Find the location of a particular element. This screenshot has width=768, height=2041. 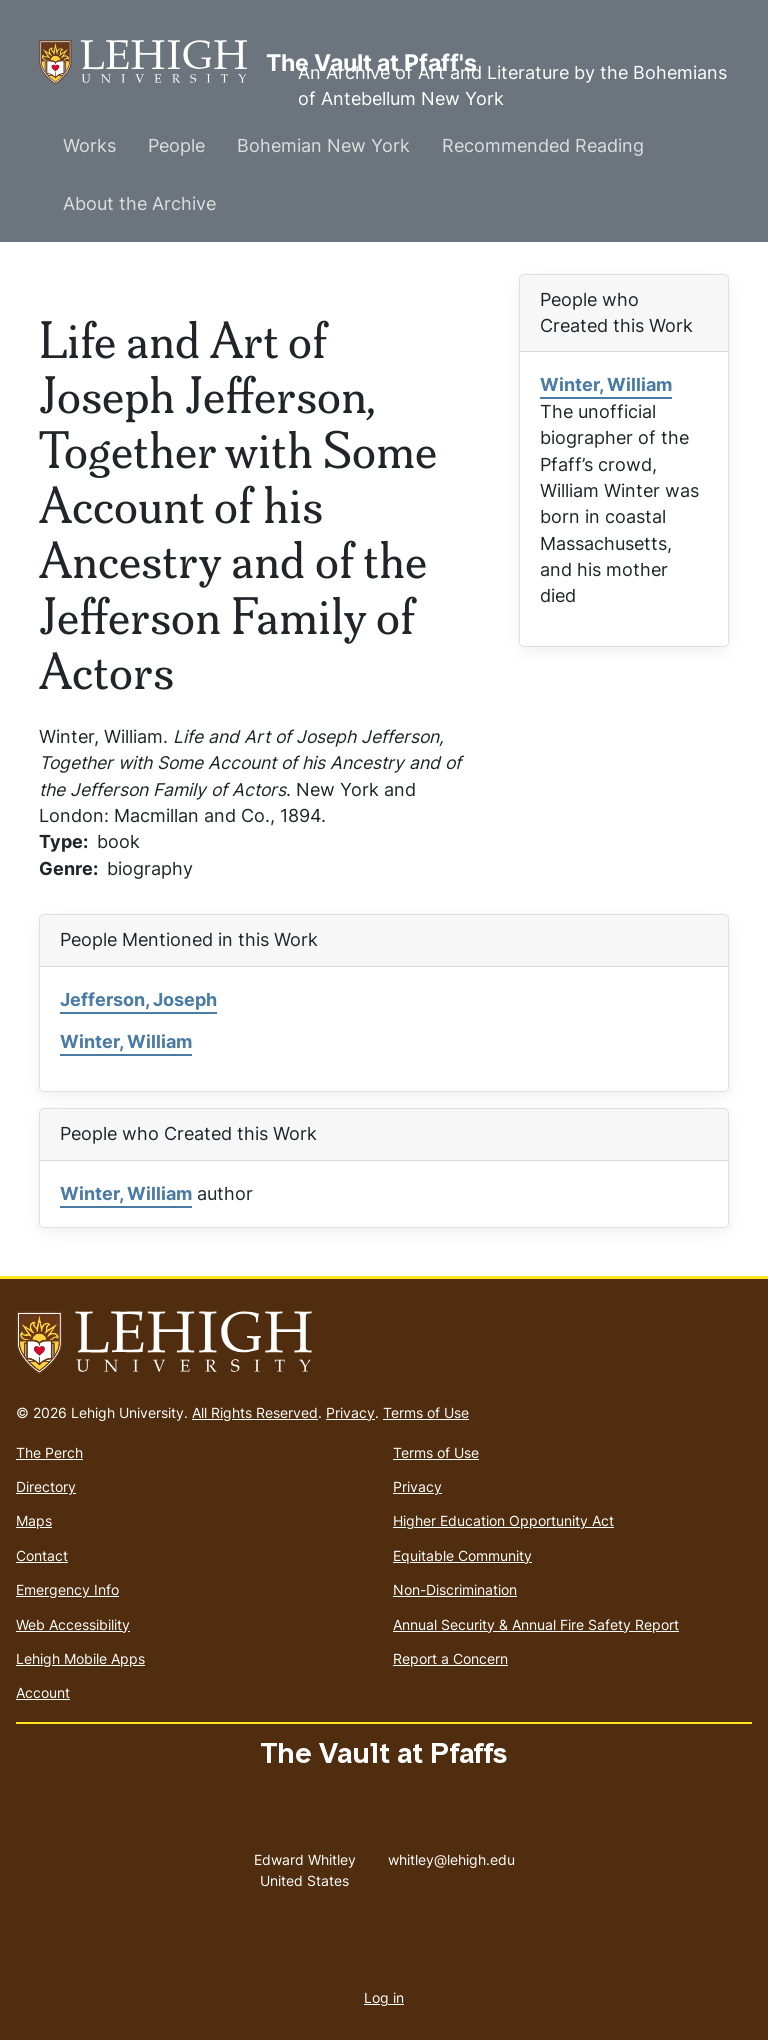

Higher Education Opportunity Act is located at coordinates (503, 1520).